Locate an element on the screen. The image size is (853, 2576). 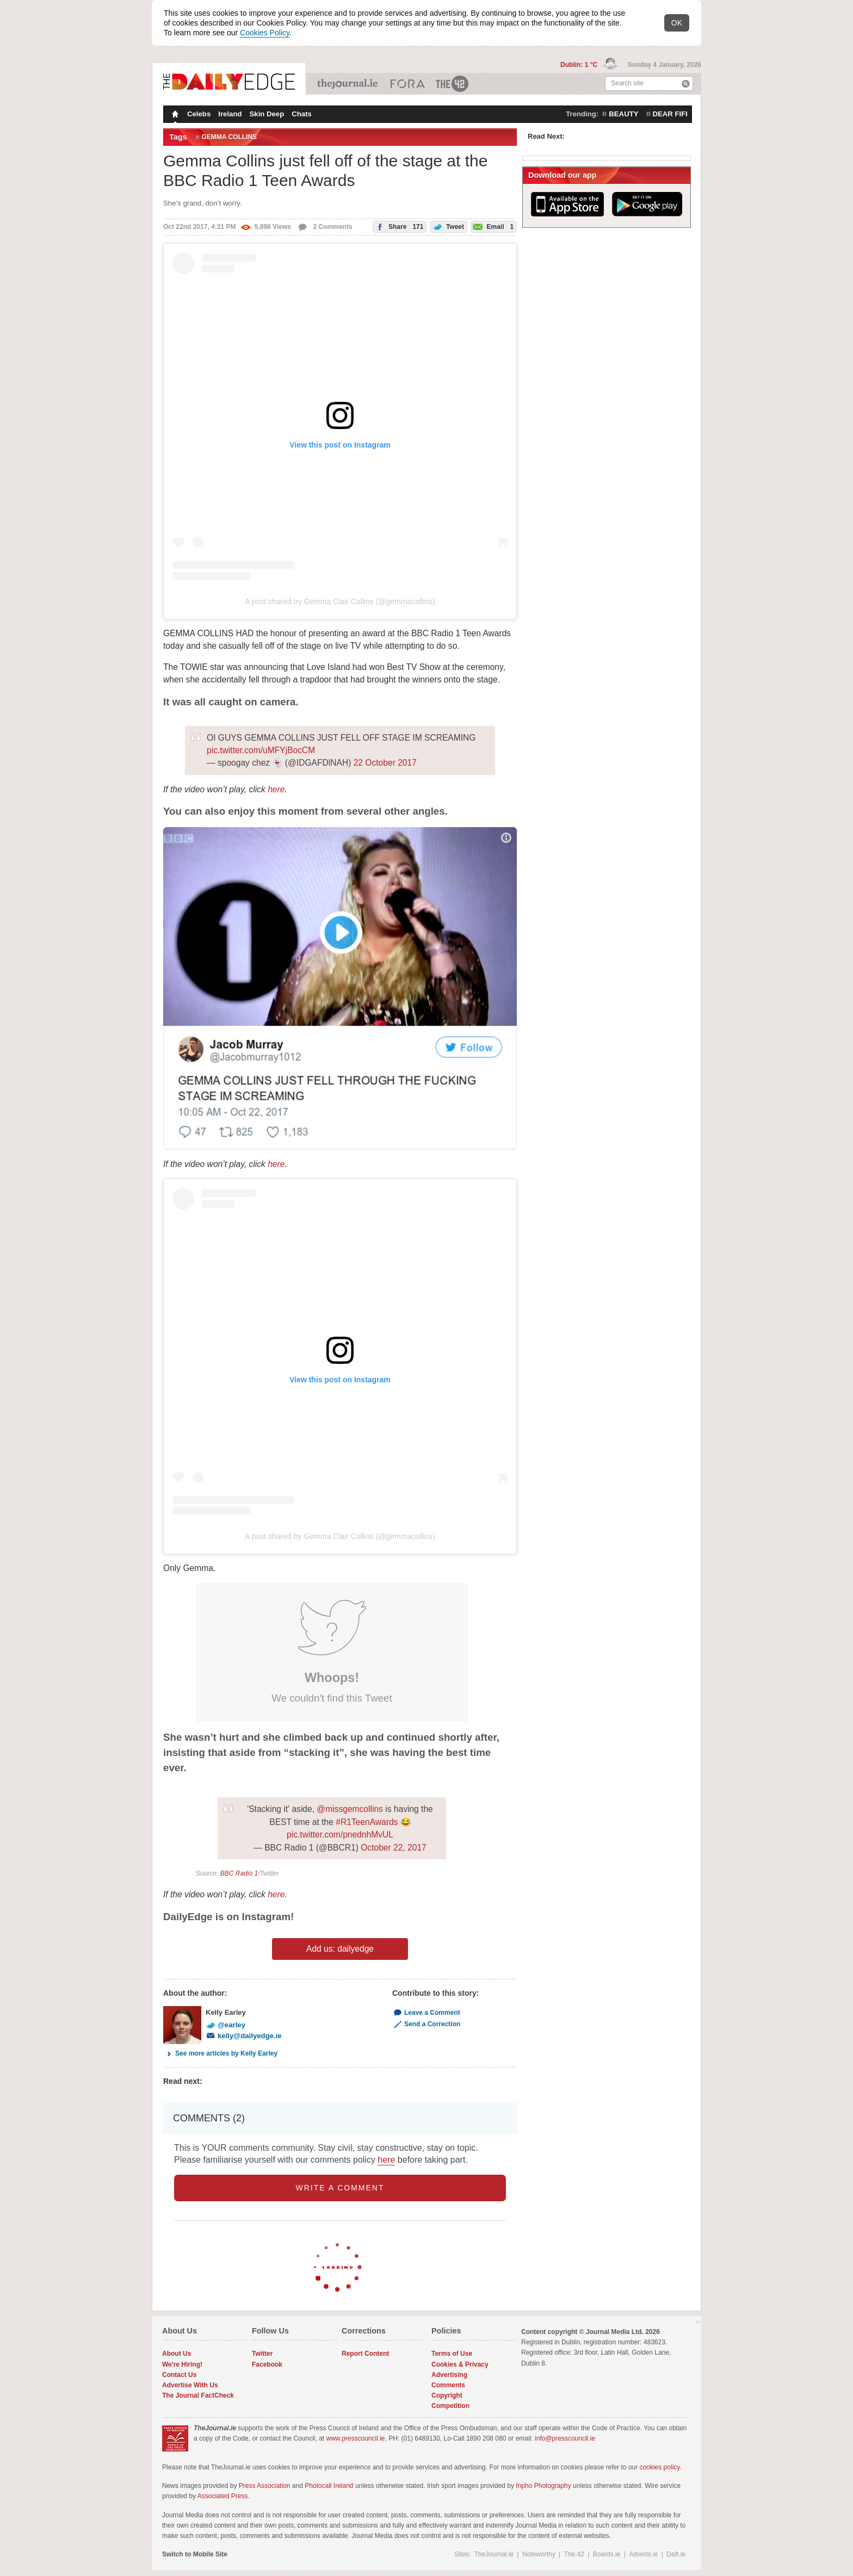
@earley is located at coordinates (225, 2025).